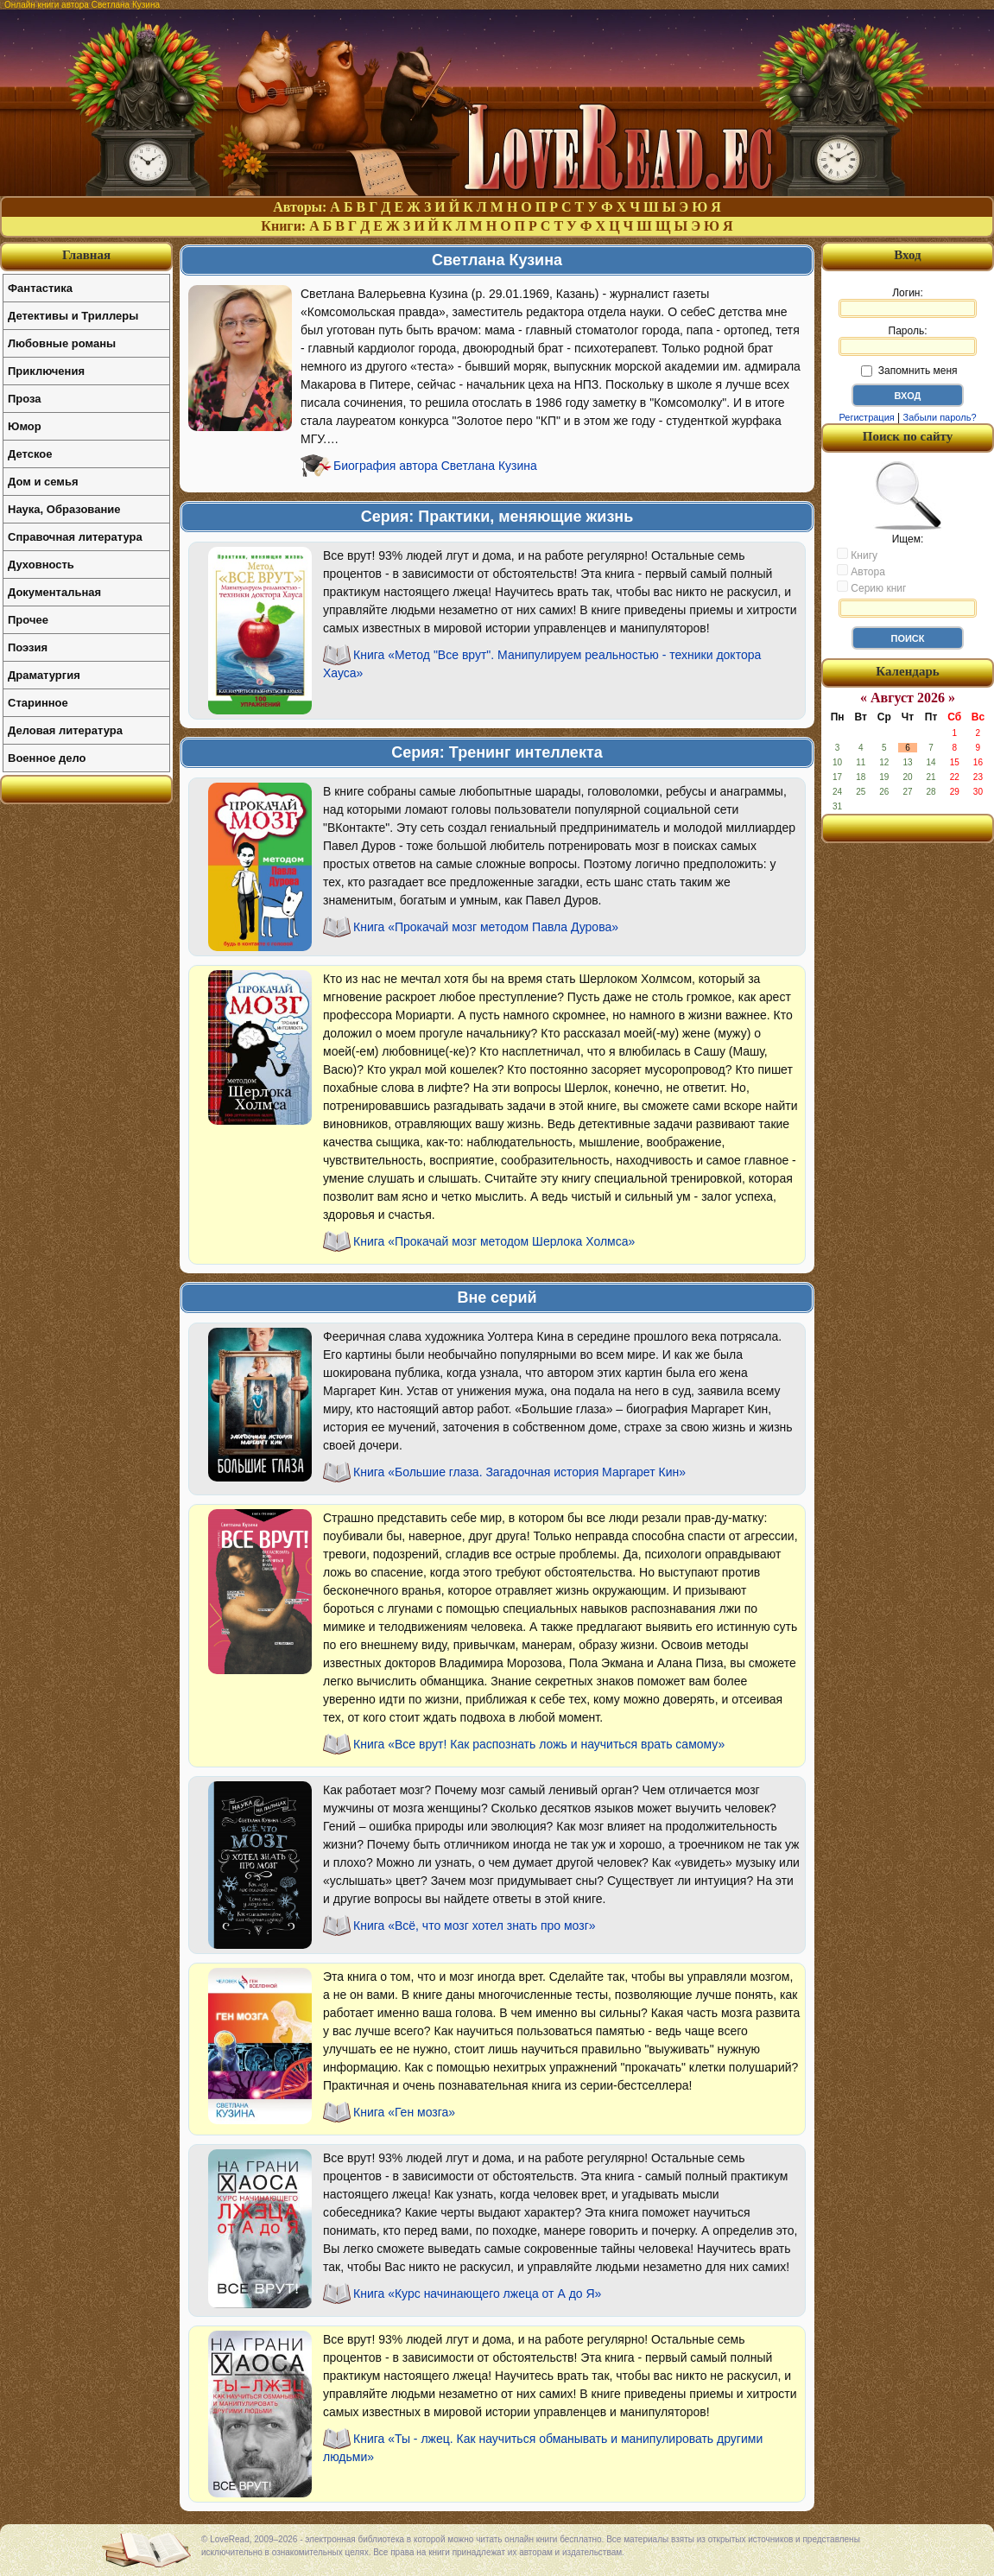 The height and width of the screenshot is (2576, 994). I want to click on Книга «Всё, что мозг хотел знать про мозг», so click(474, 1925).